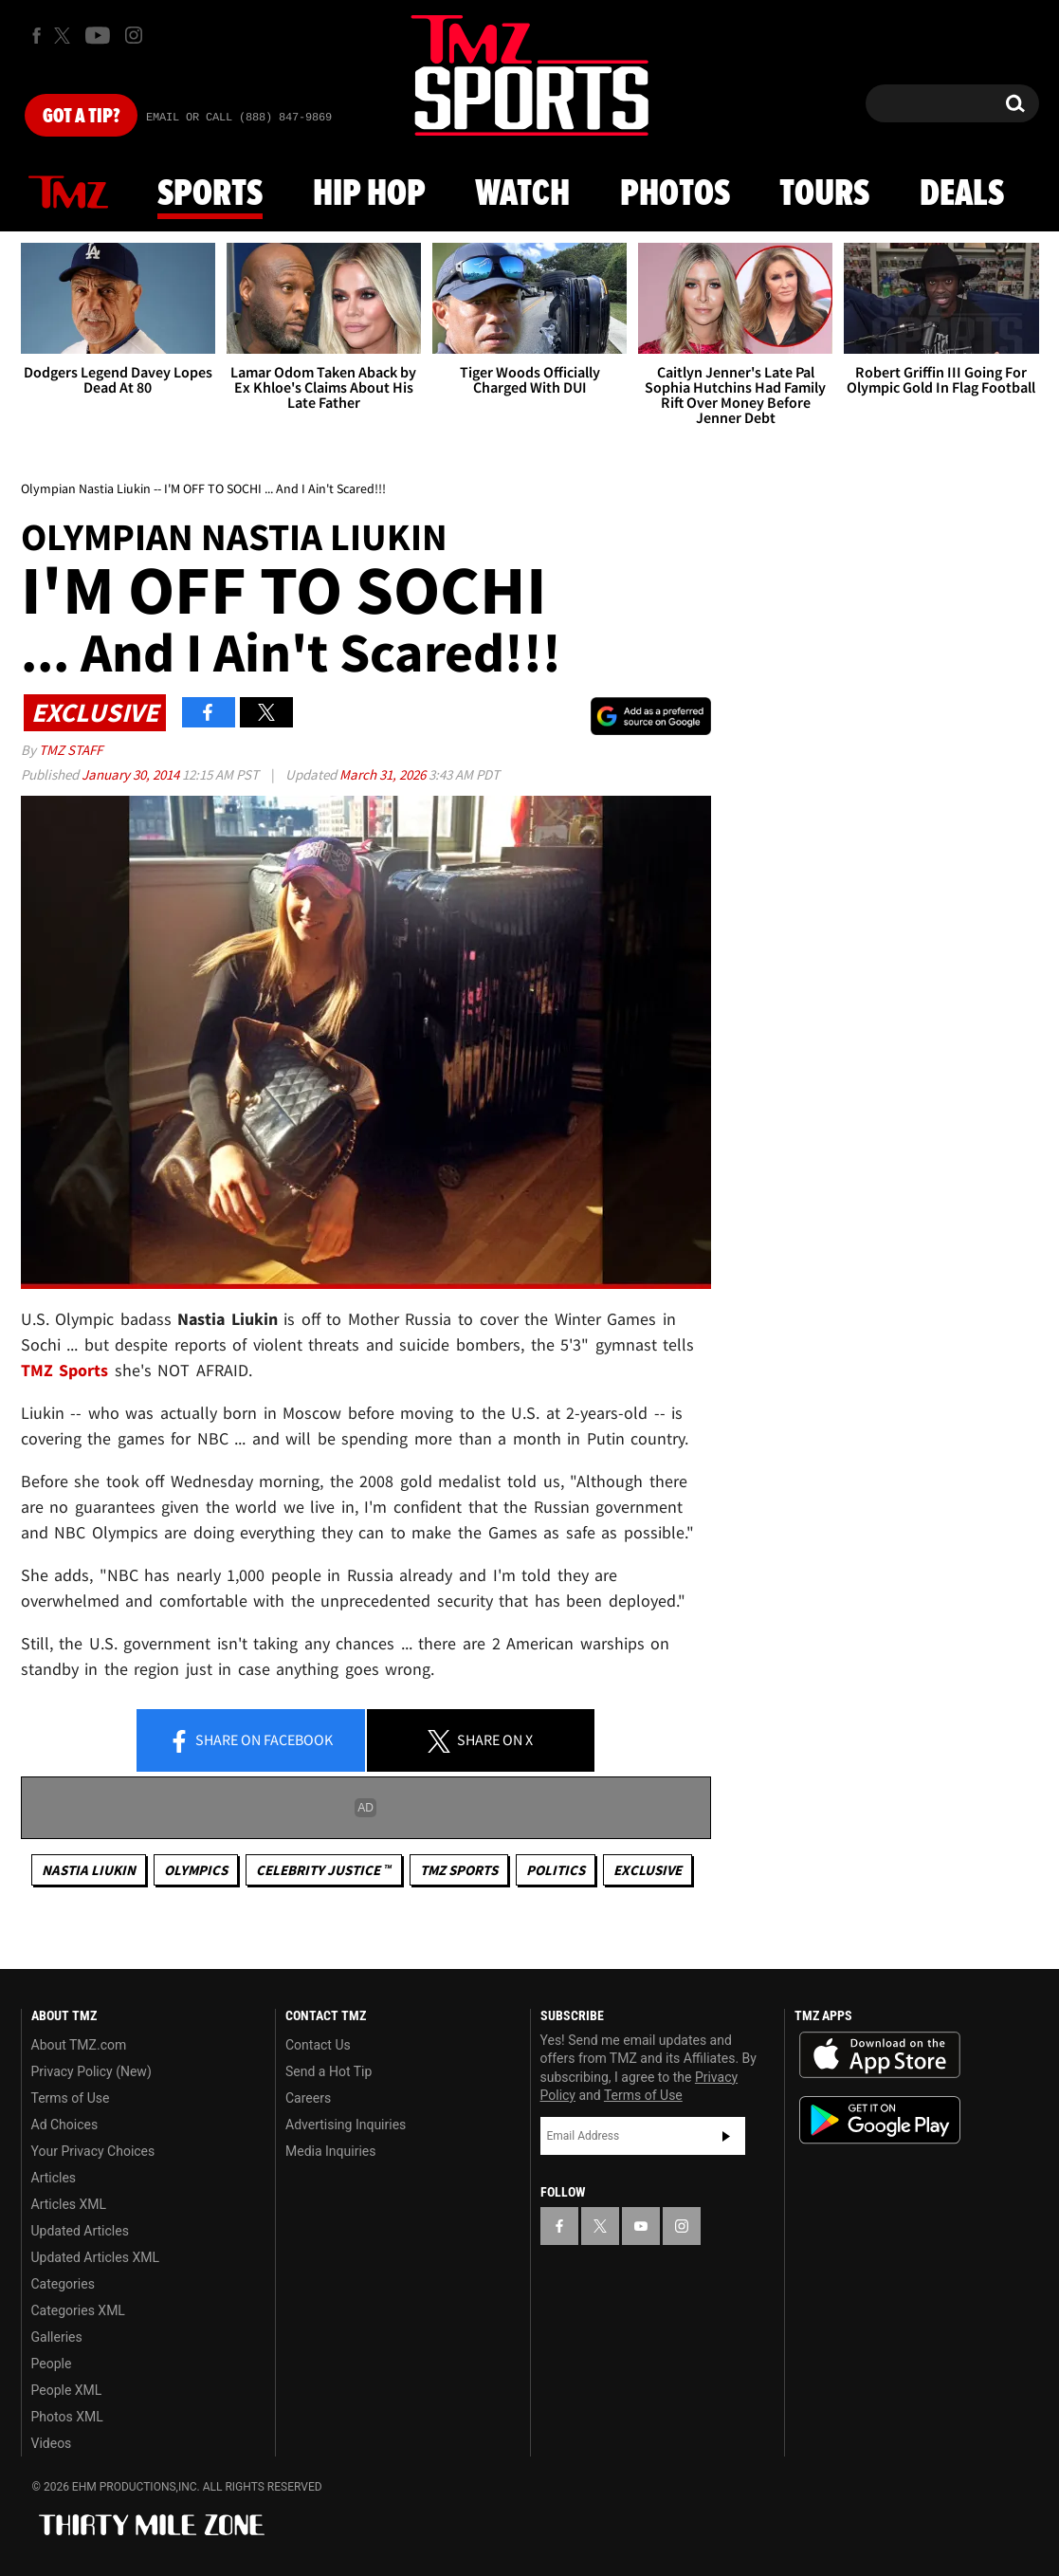  I want to click on [TMZ on Youtube], so click(98, 35).